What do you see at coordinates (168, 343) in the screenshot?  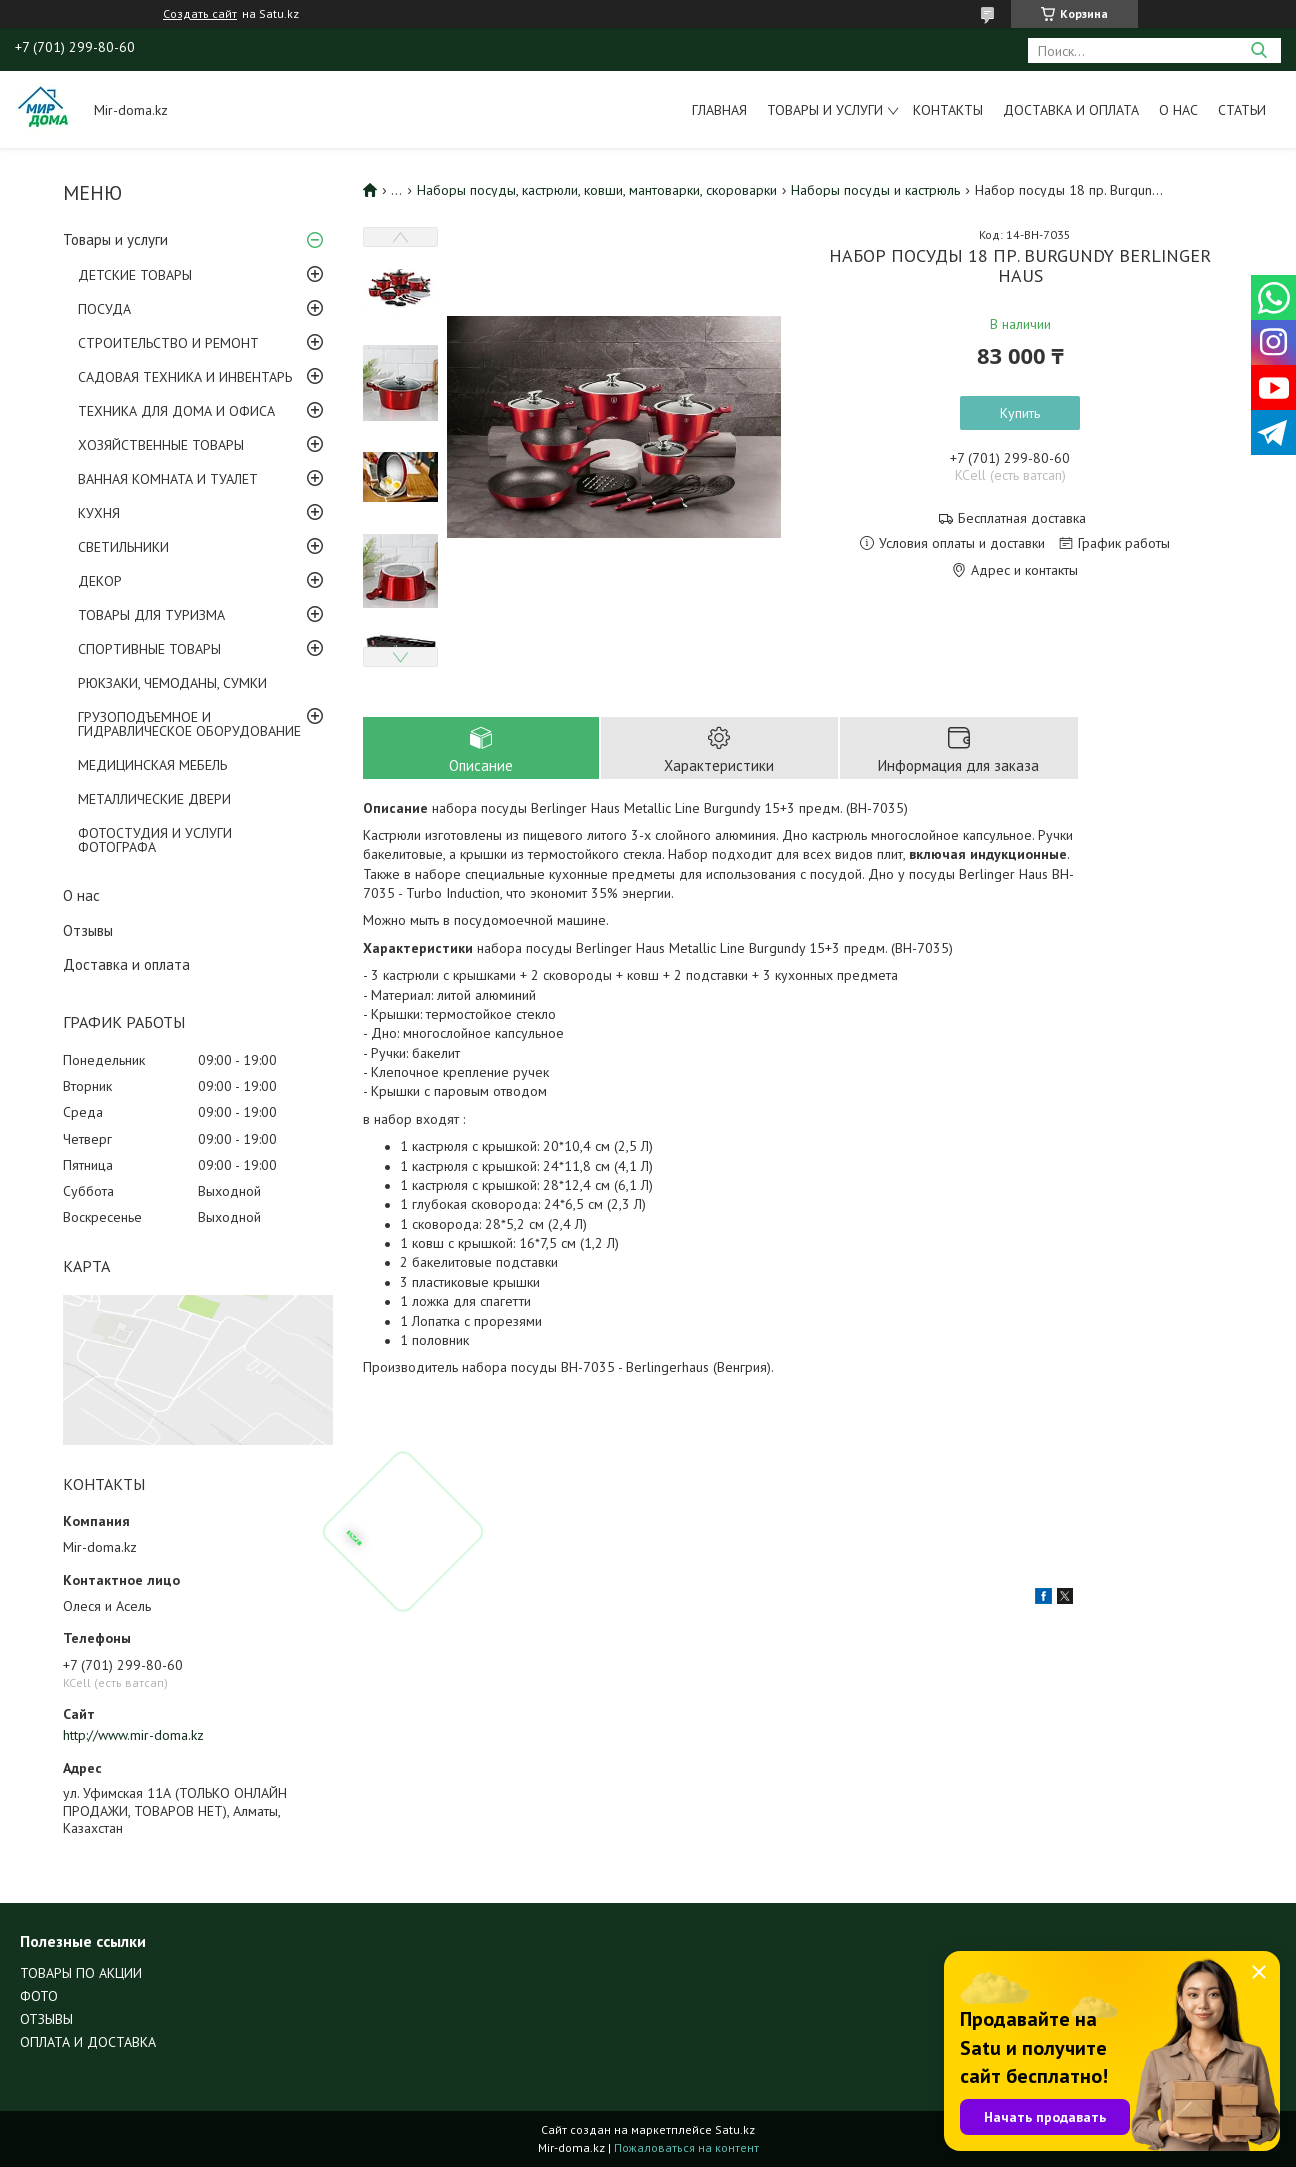 I see `СТРОИТЕЛЬСТВО И РЕМОНТ` at bounding box center [168, 343].